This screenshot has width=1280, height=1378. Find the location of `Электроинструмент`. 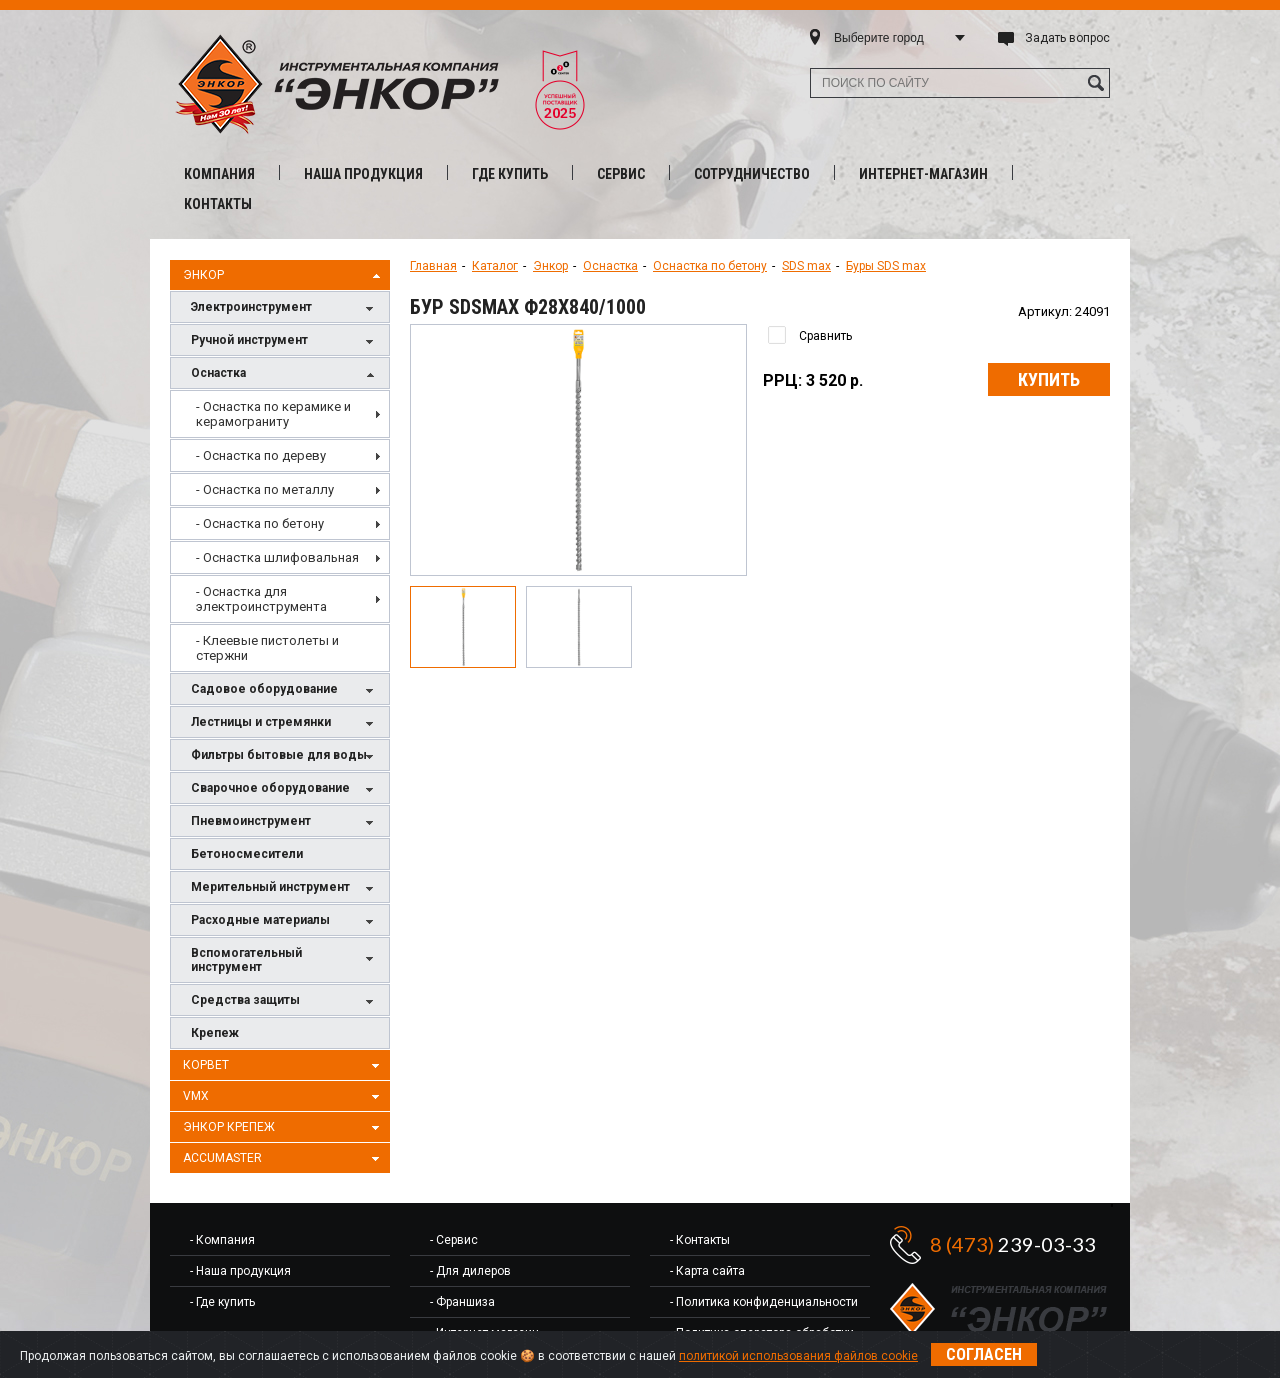

Электроинструмент is located at coordinates (285, 308).